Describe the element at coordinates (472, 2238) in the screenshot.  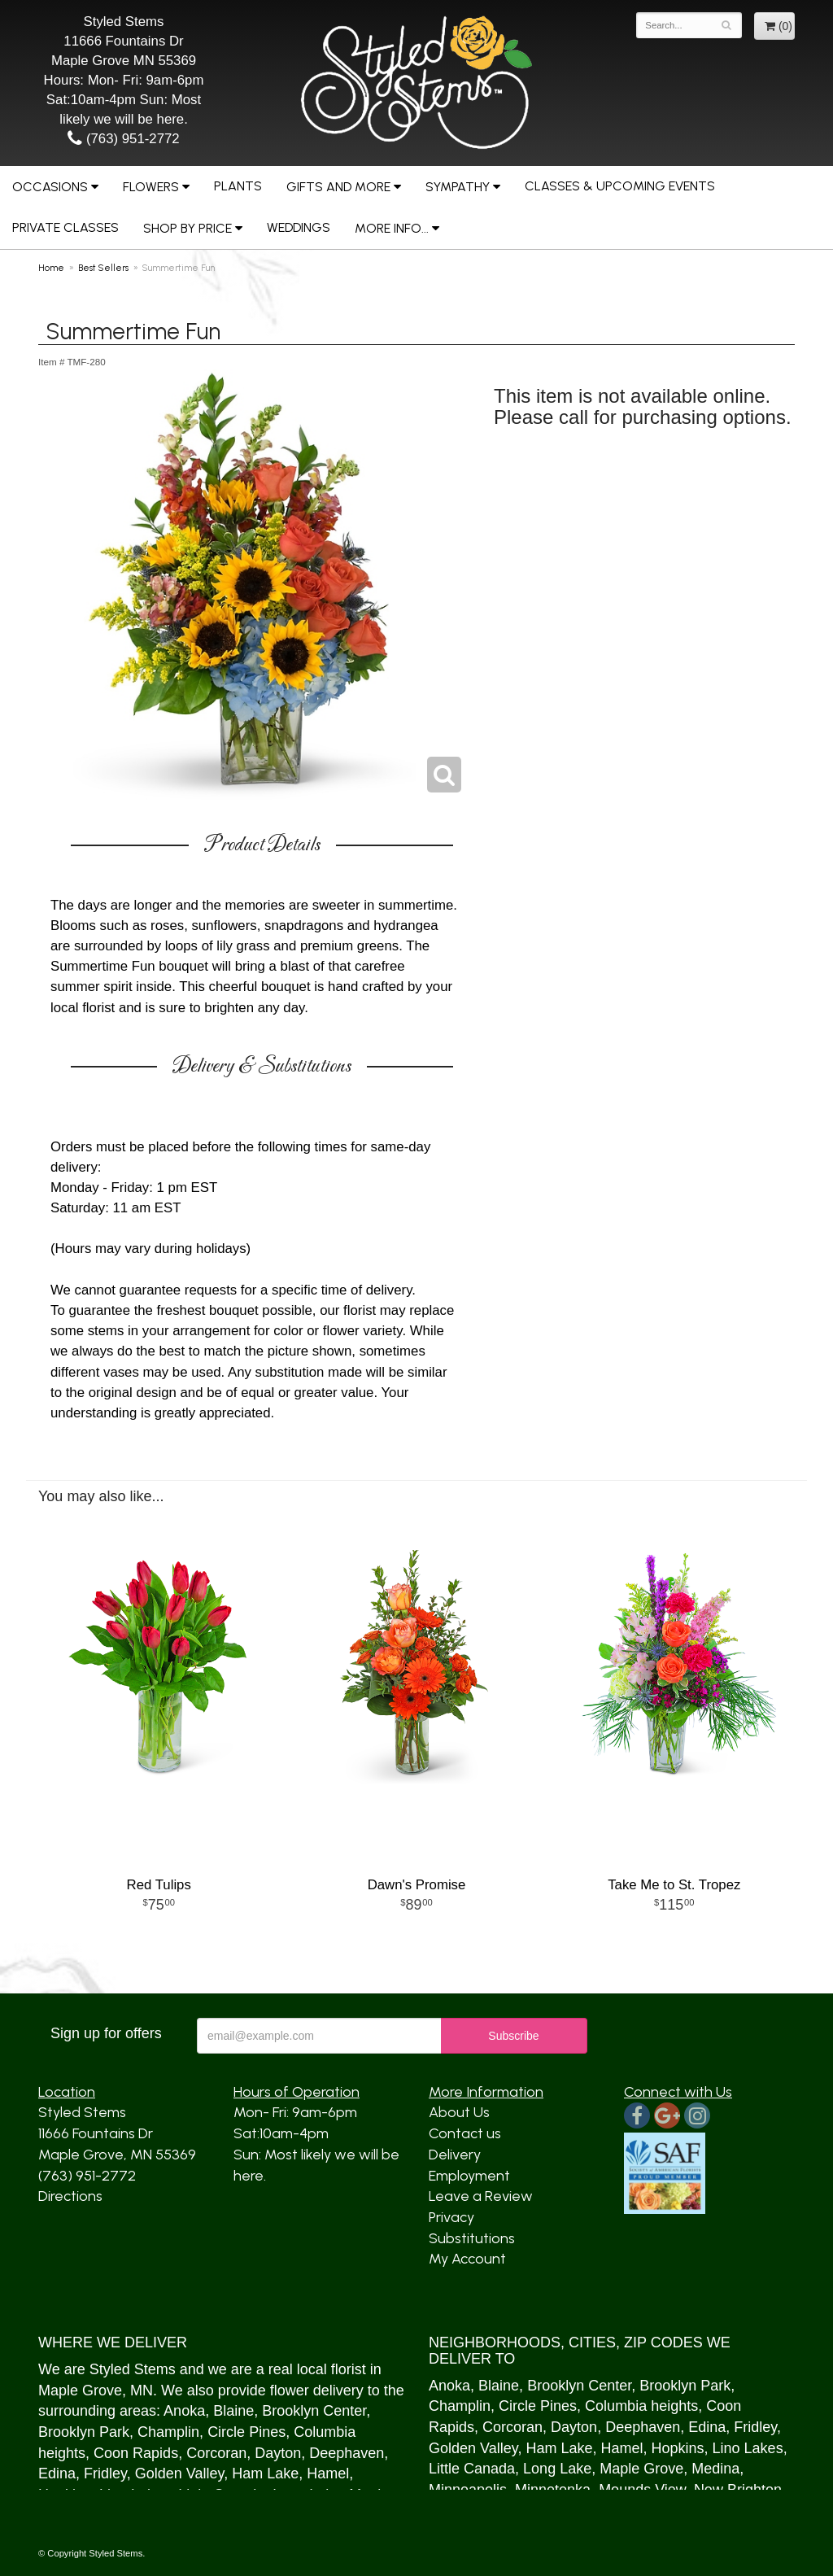
I see `Substitutions` at that location.